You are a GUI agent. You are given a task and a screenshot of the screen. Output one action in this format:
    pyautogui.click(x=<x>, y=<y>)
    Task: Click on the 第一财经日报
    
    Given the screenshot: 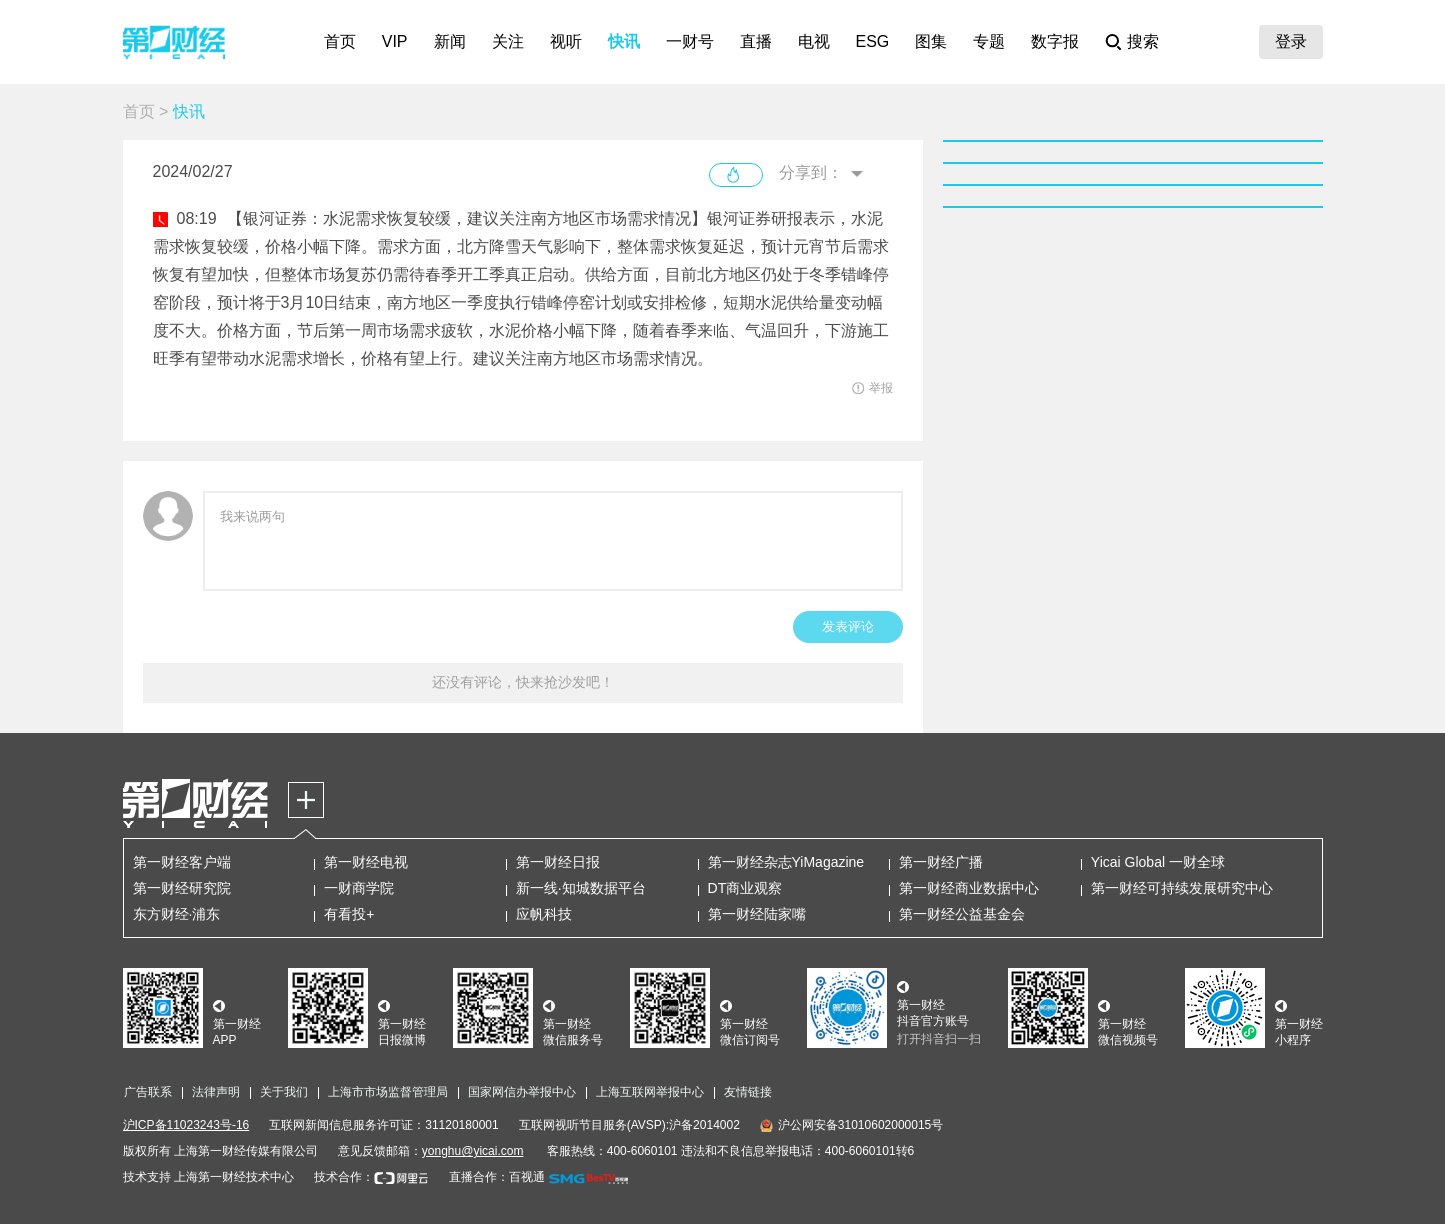 What is the action you would take?
    pyautogui.click(x=558, y=862)
    